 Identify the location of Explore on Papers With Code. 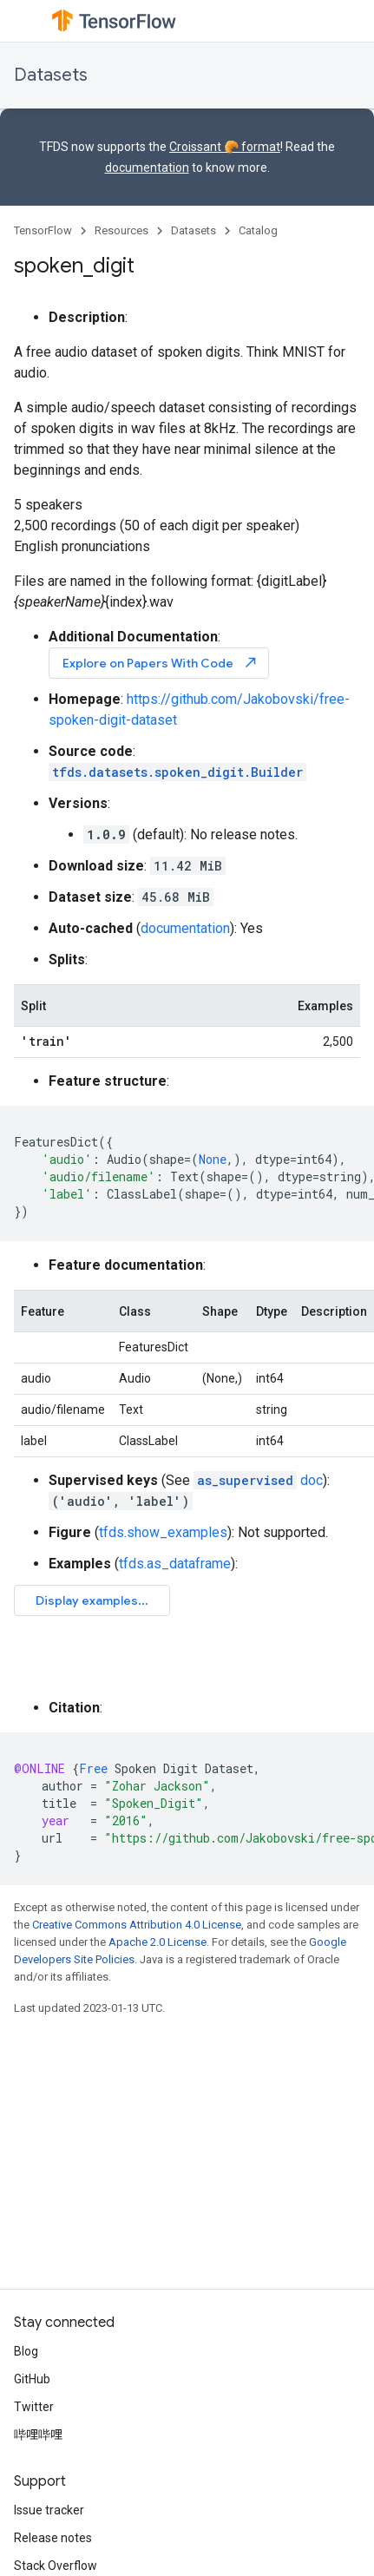
(160, 662).